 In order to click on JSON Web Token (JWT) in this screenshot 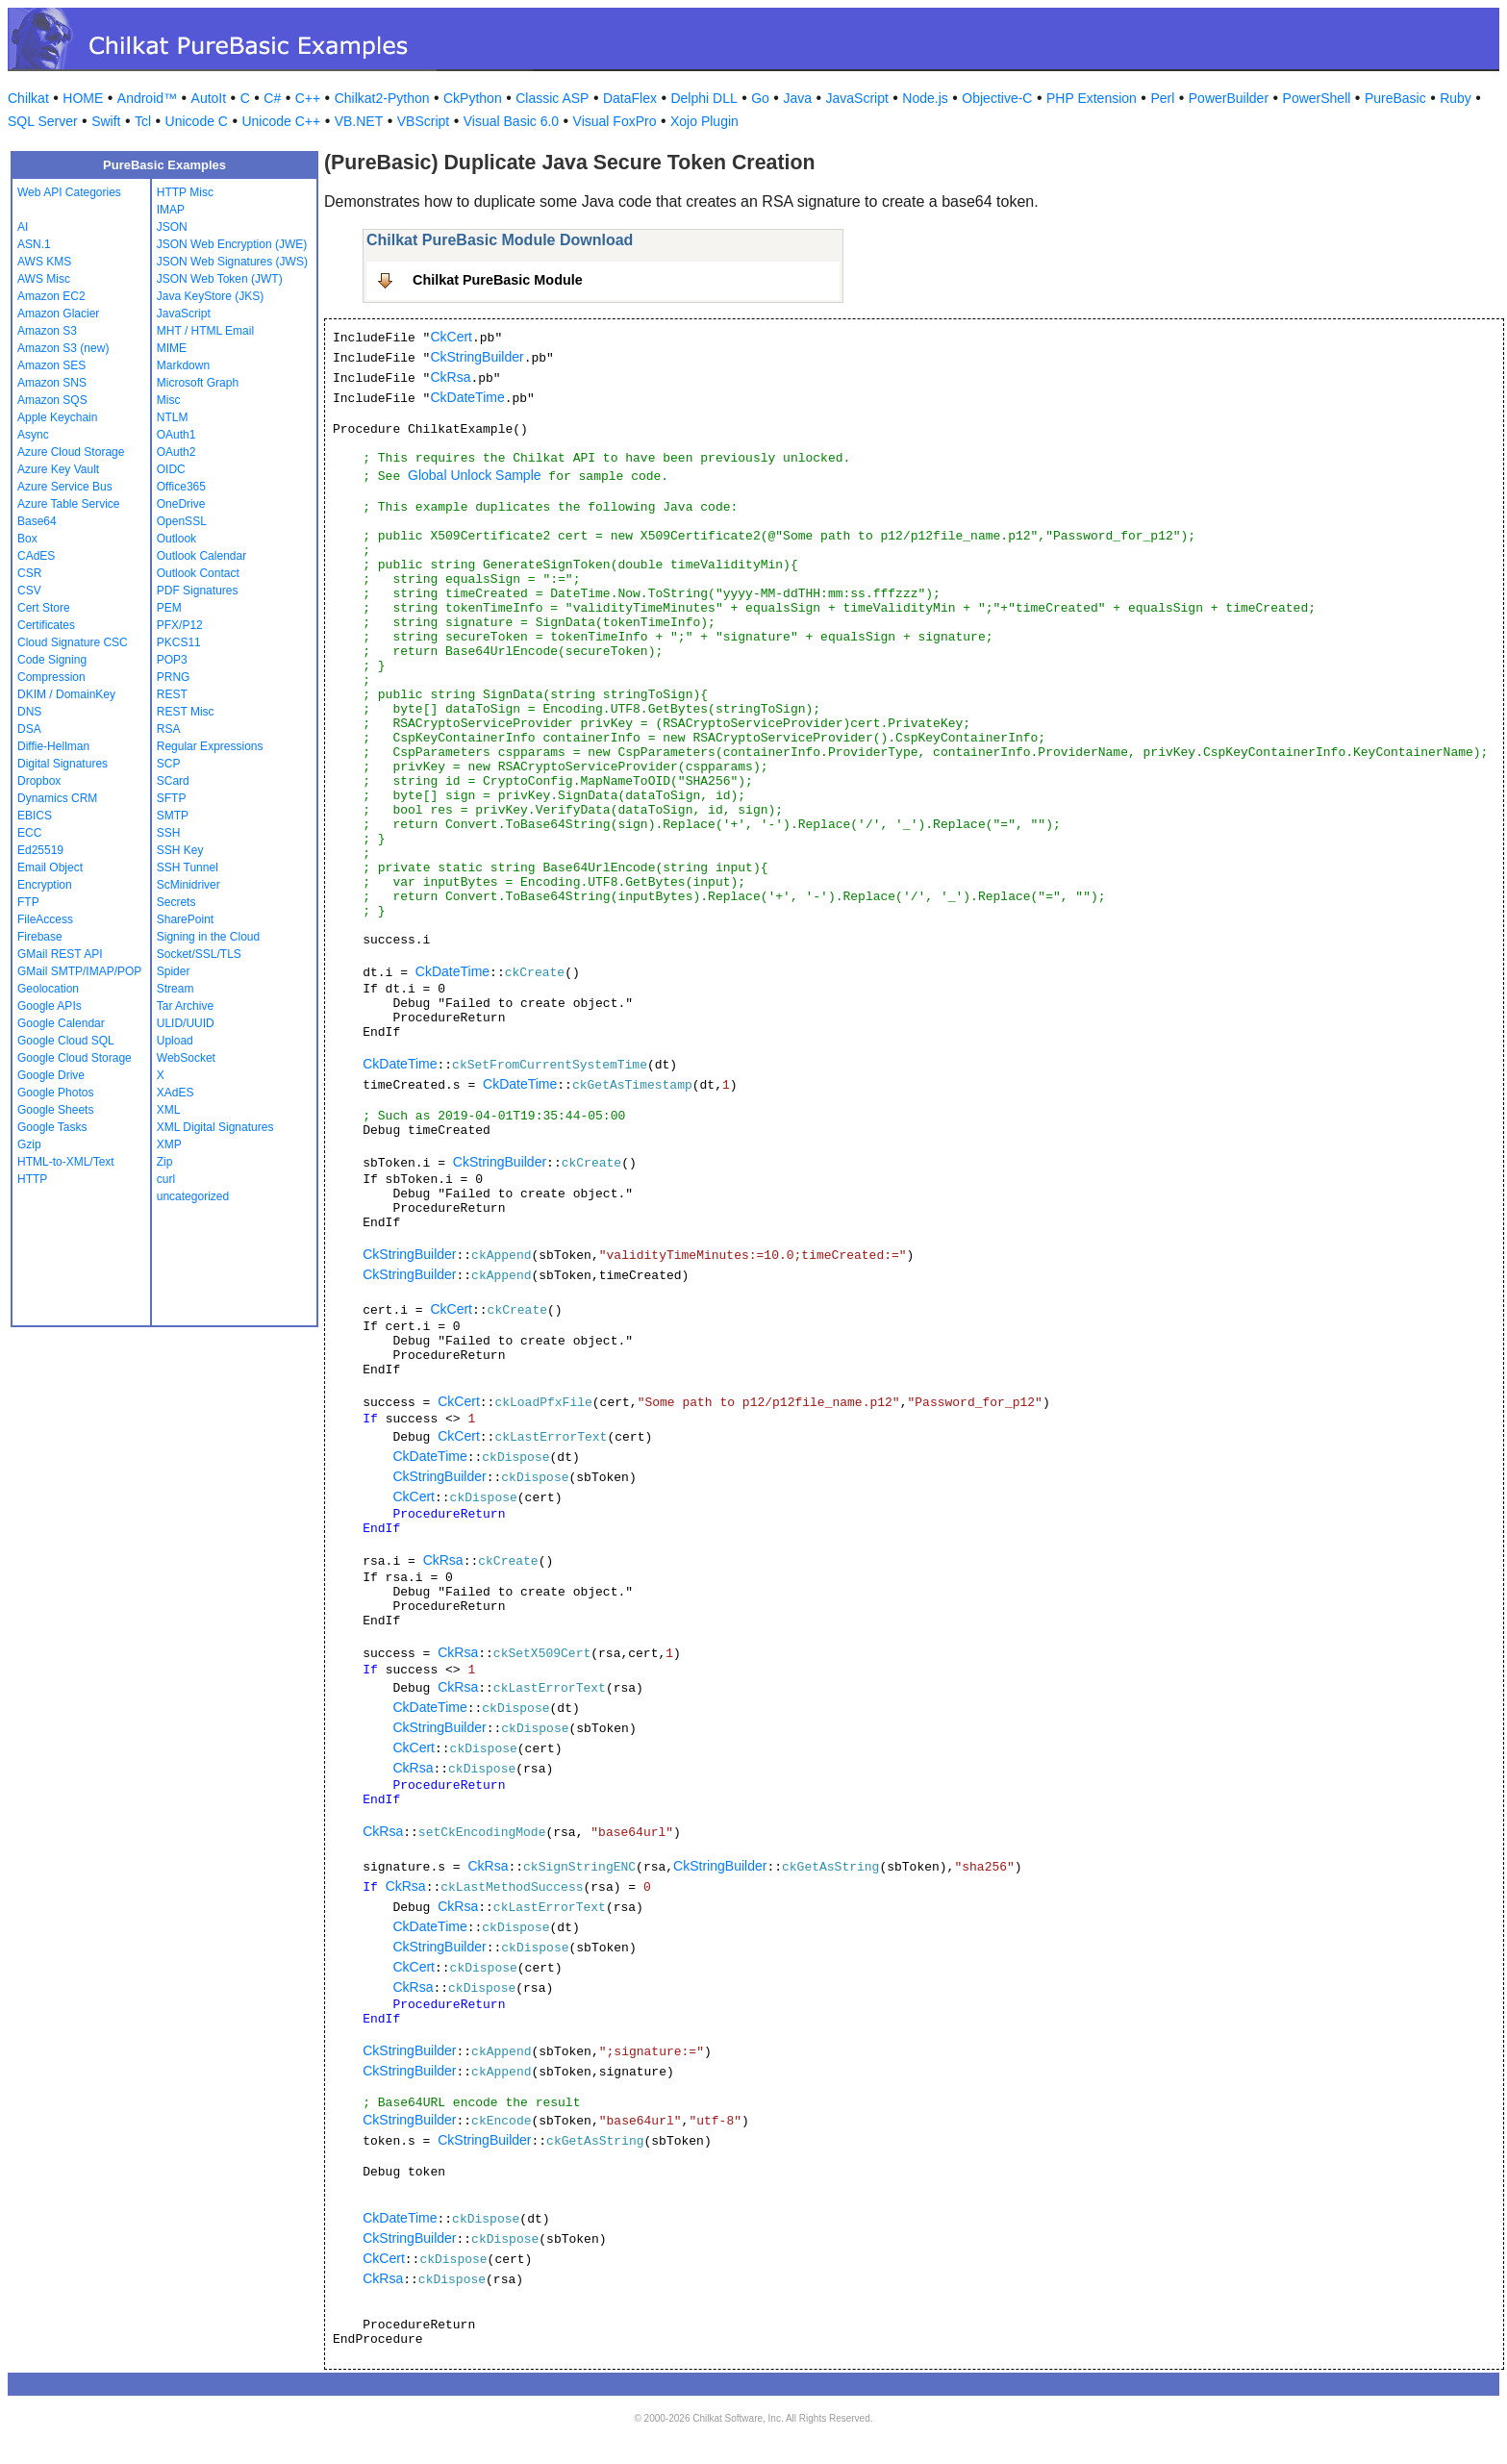, I will do `click(220, 279)`.